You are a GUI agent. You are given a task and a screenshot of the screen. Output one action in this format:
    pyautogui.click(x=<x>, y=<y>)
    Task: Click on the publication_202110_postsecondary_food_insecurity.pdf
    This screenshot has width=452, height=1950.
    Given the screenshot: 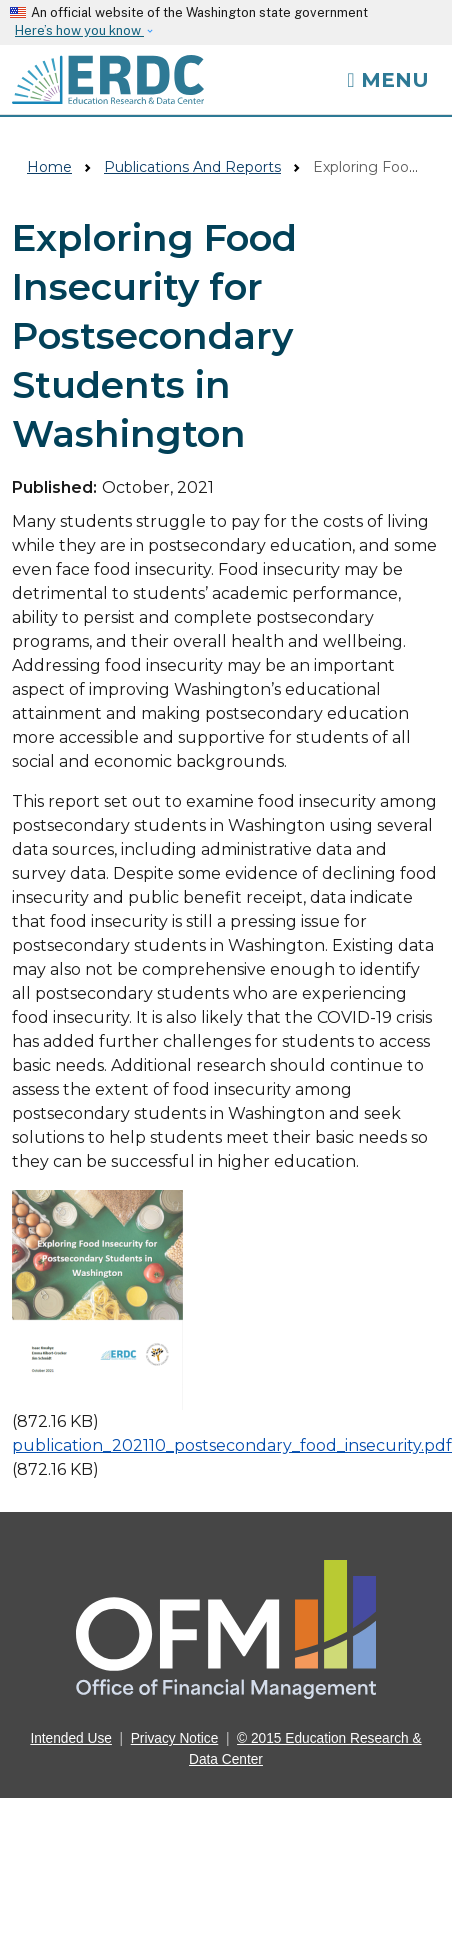 What is the action you would take?
    pyautogui.click(x=232, y=1445)
    